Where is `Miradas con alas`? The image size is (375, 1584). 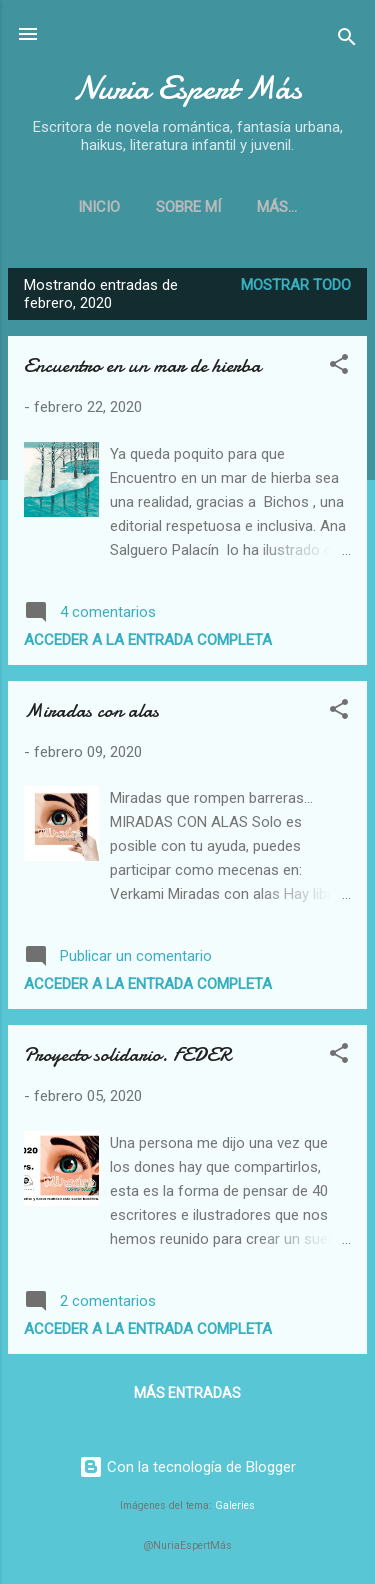
Miradas con alas is located at coordinates (91, 710).